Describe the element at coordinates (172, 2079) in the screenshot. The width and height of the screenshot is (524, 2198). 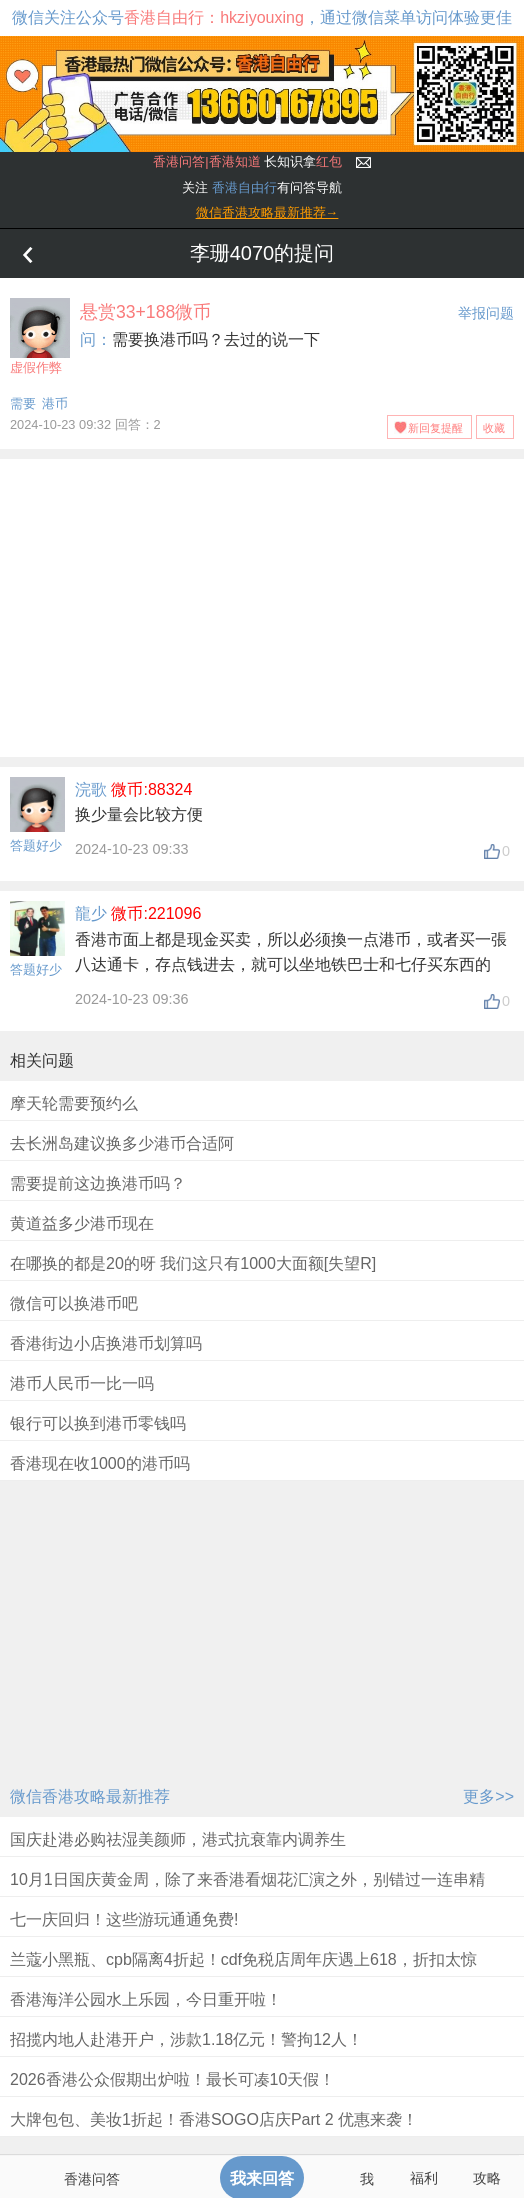
I see `2026香港公众假期出炉啦！最长可凑10天假！` at that location.